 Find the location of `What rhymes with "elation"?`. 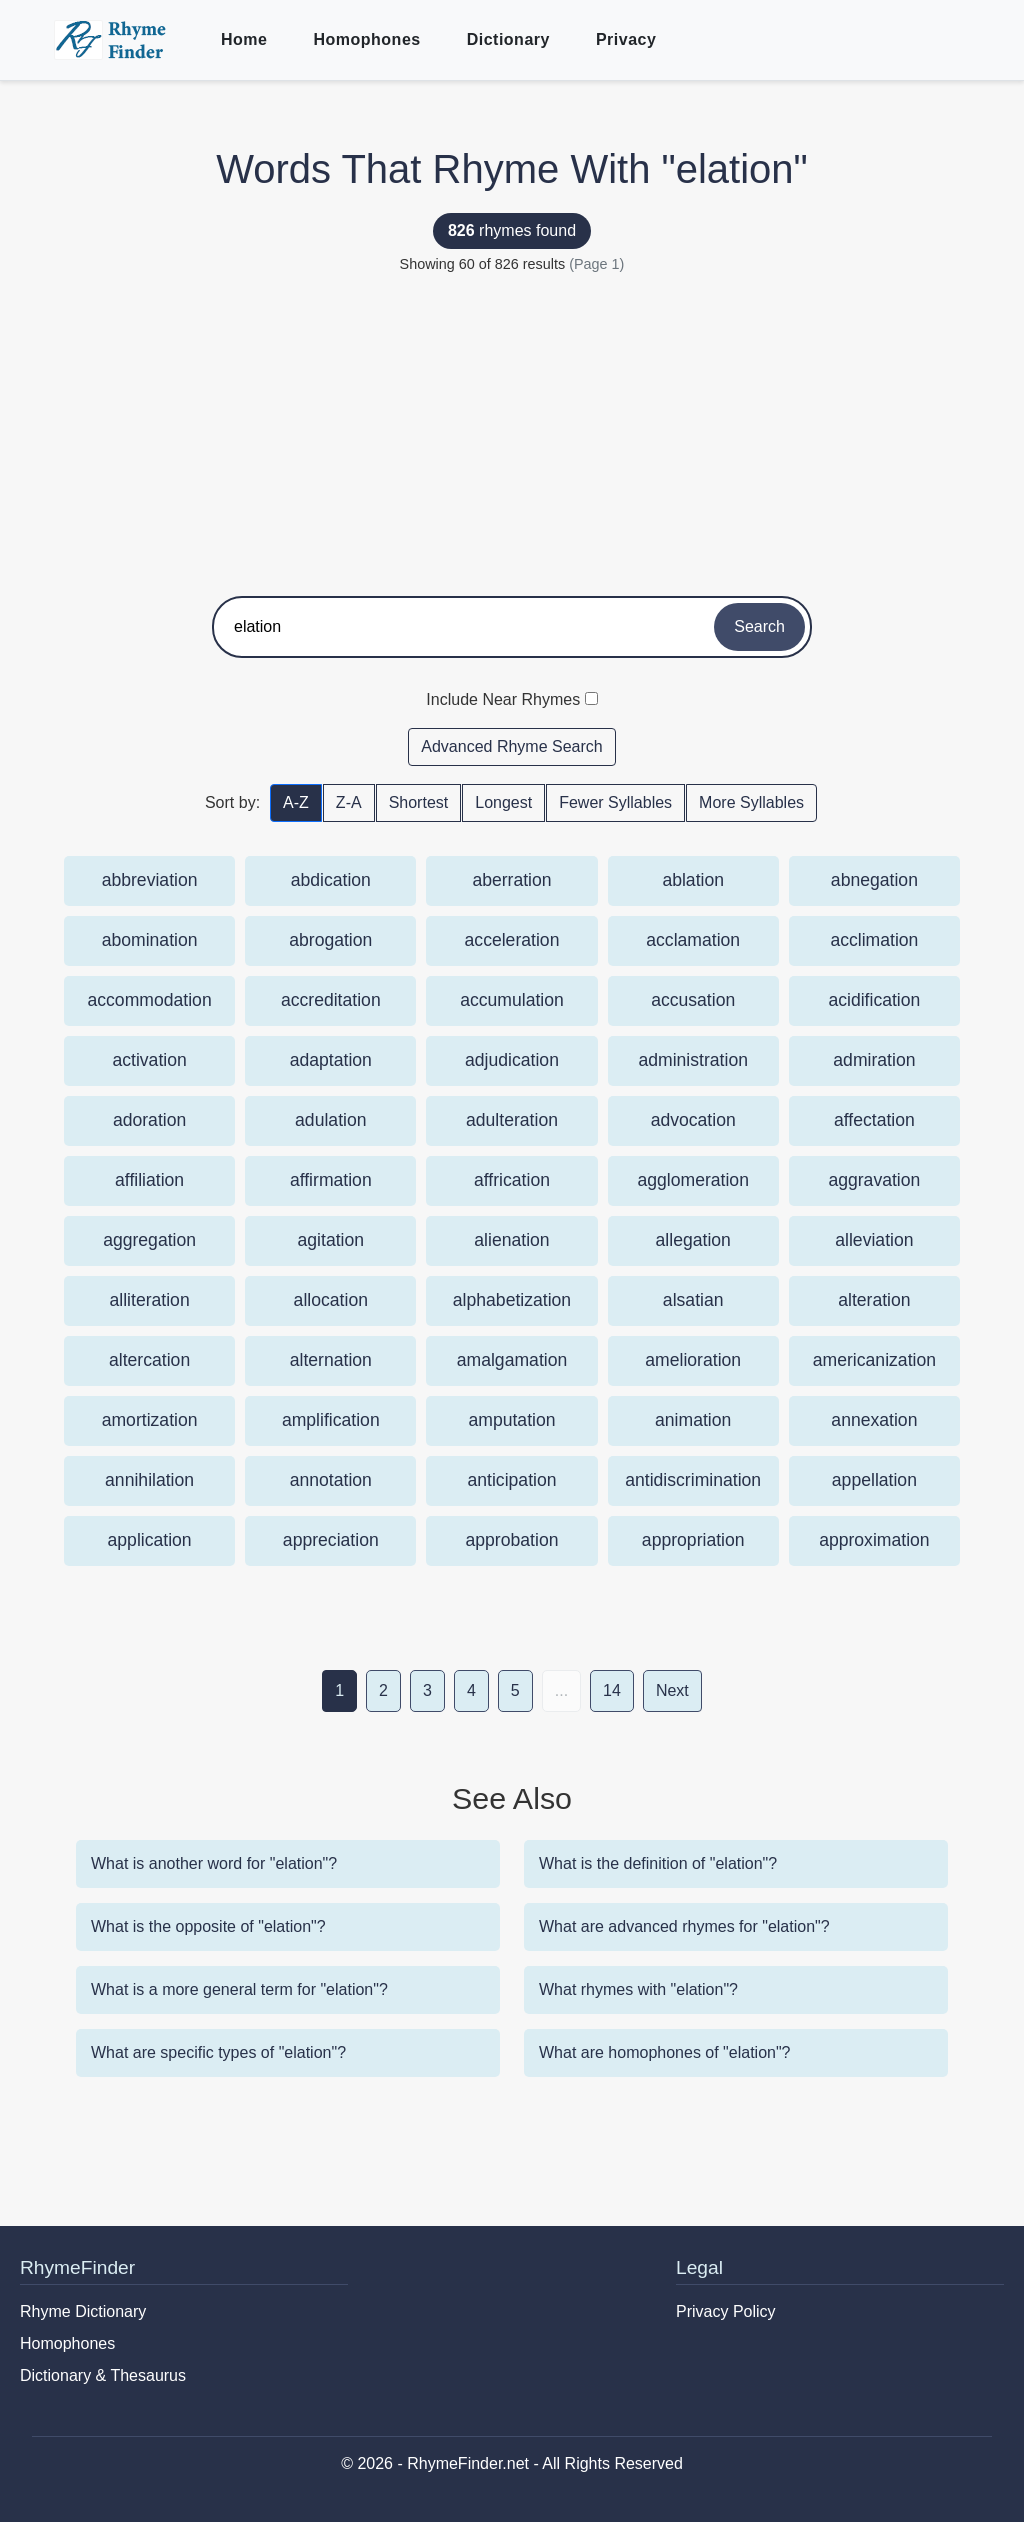

What rhymes with "elation"? is located at coordinates (638, 1989).